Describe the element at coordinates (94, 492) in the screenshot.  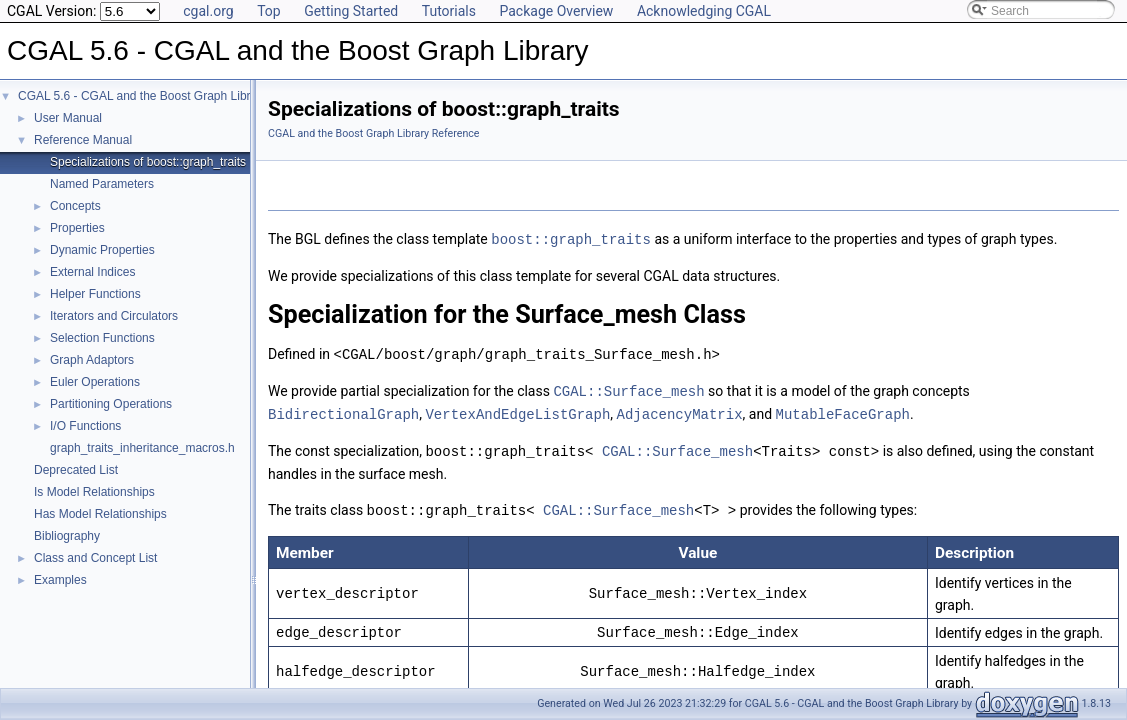
I see `Is Model Relationships` at that location.